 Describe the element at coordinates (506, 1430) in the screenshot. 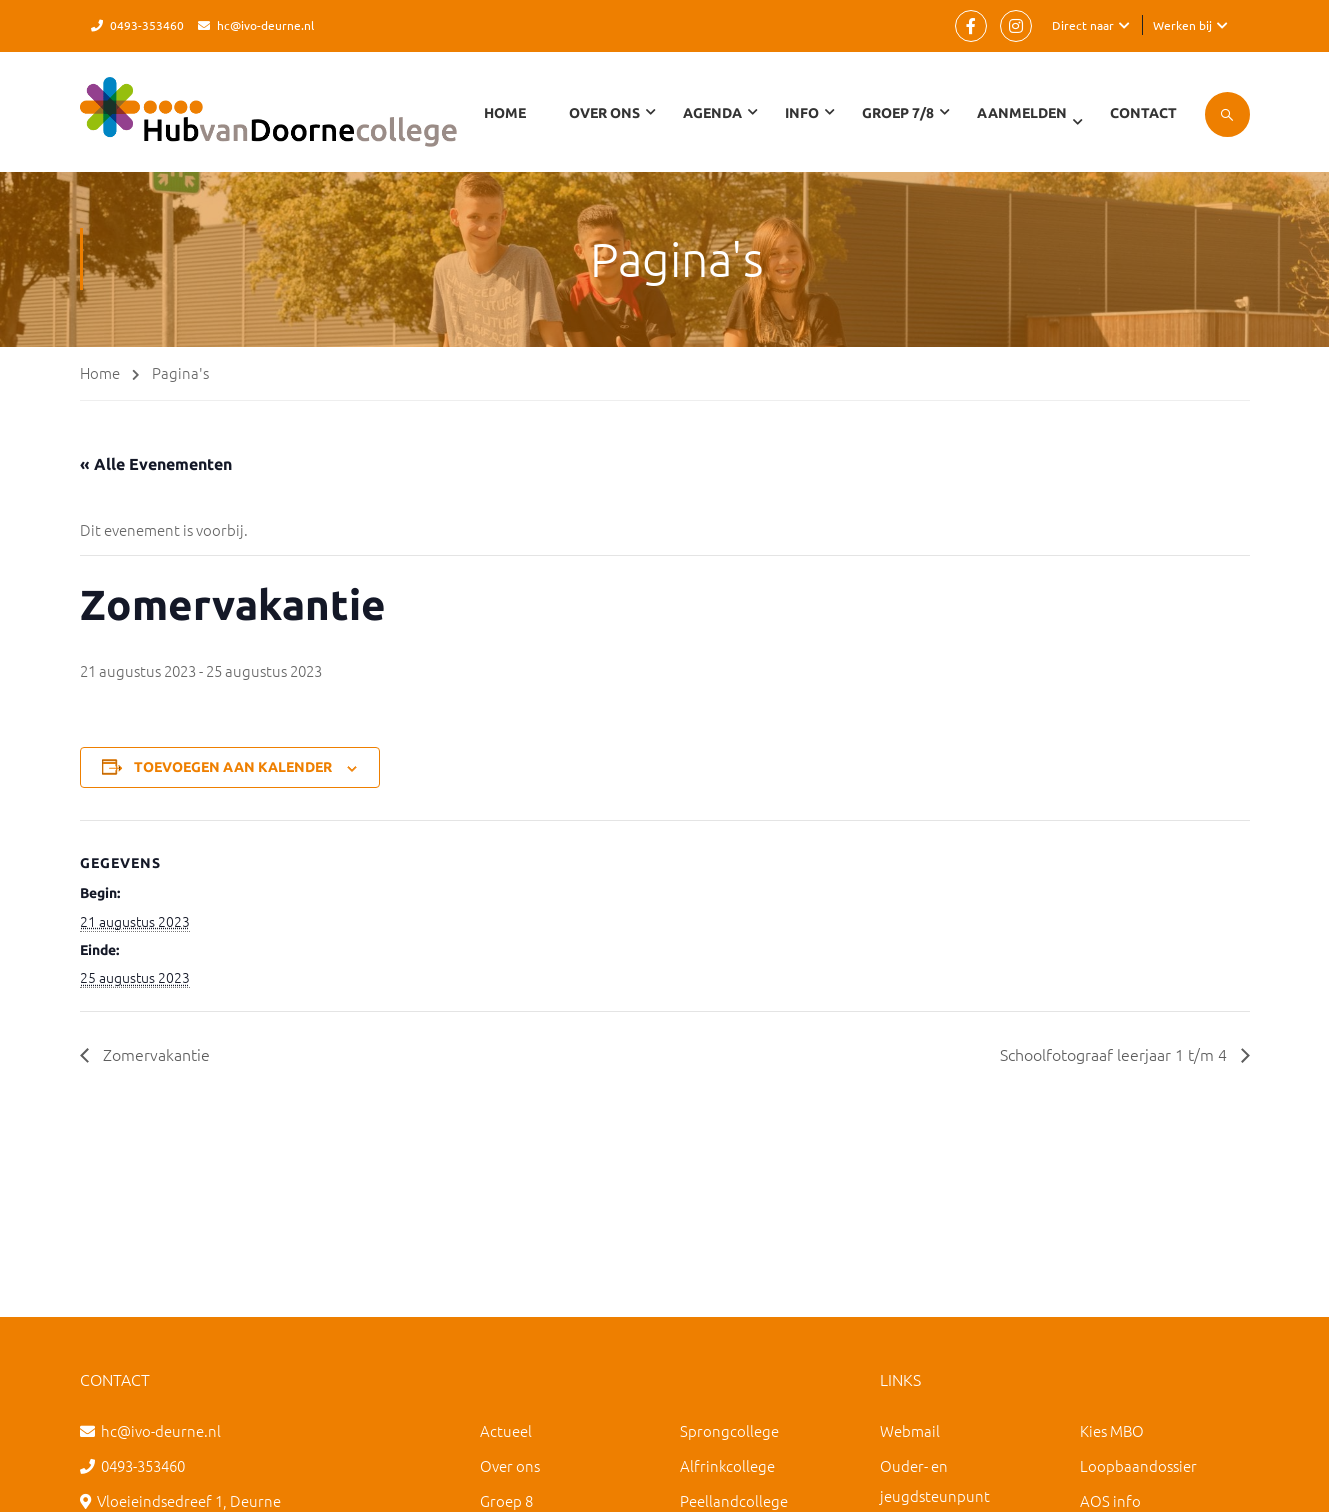

I see `Actueel` at that location.